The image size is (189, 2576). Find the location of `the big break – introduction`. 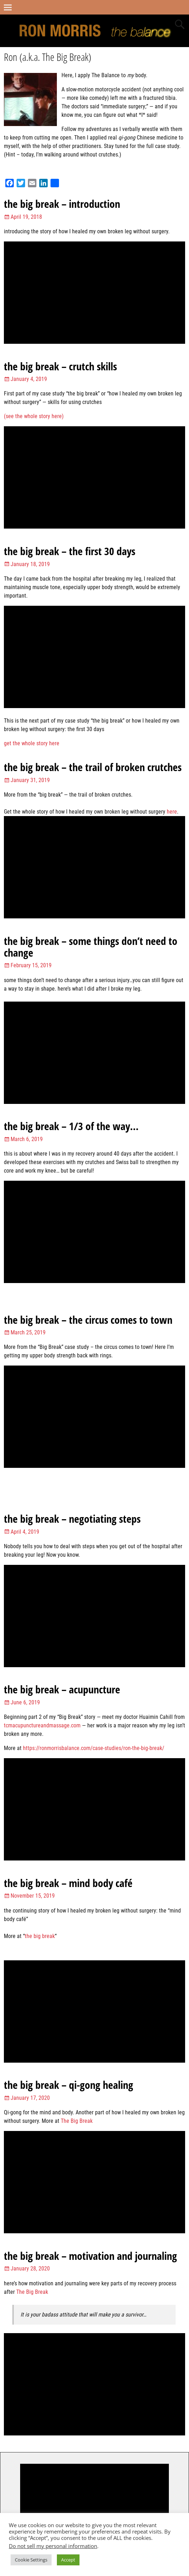

the big break – introduction is located at coordinates (62, 203).